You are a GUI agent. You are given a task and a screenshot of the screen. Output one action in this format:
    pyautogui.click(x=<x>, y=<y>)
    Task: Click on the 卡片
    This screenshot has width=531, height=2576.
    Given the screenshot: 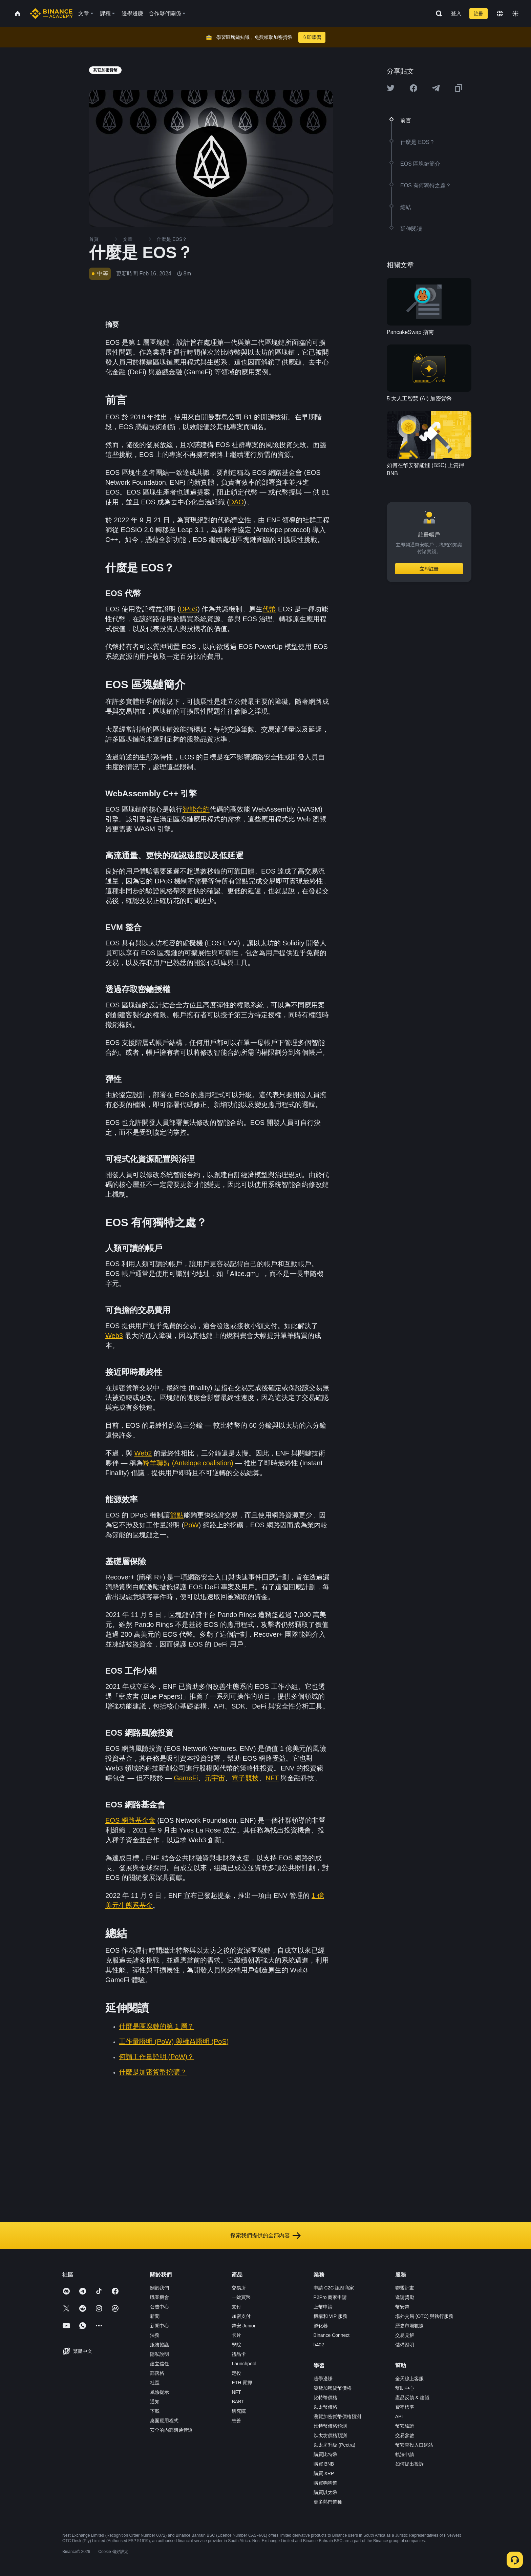 What is the action you would take?
    pyautogui.click(x=236, y=2335)
    